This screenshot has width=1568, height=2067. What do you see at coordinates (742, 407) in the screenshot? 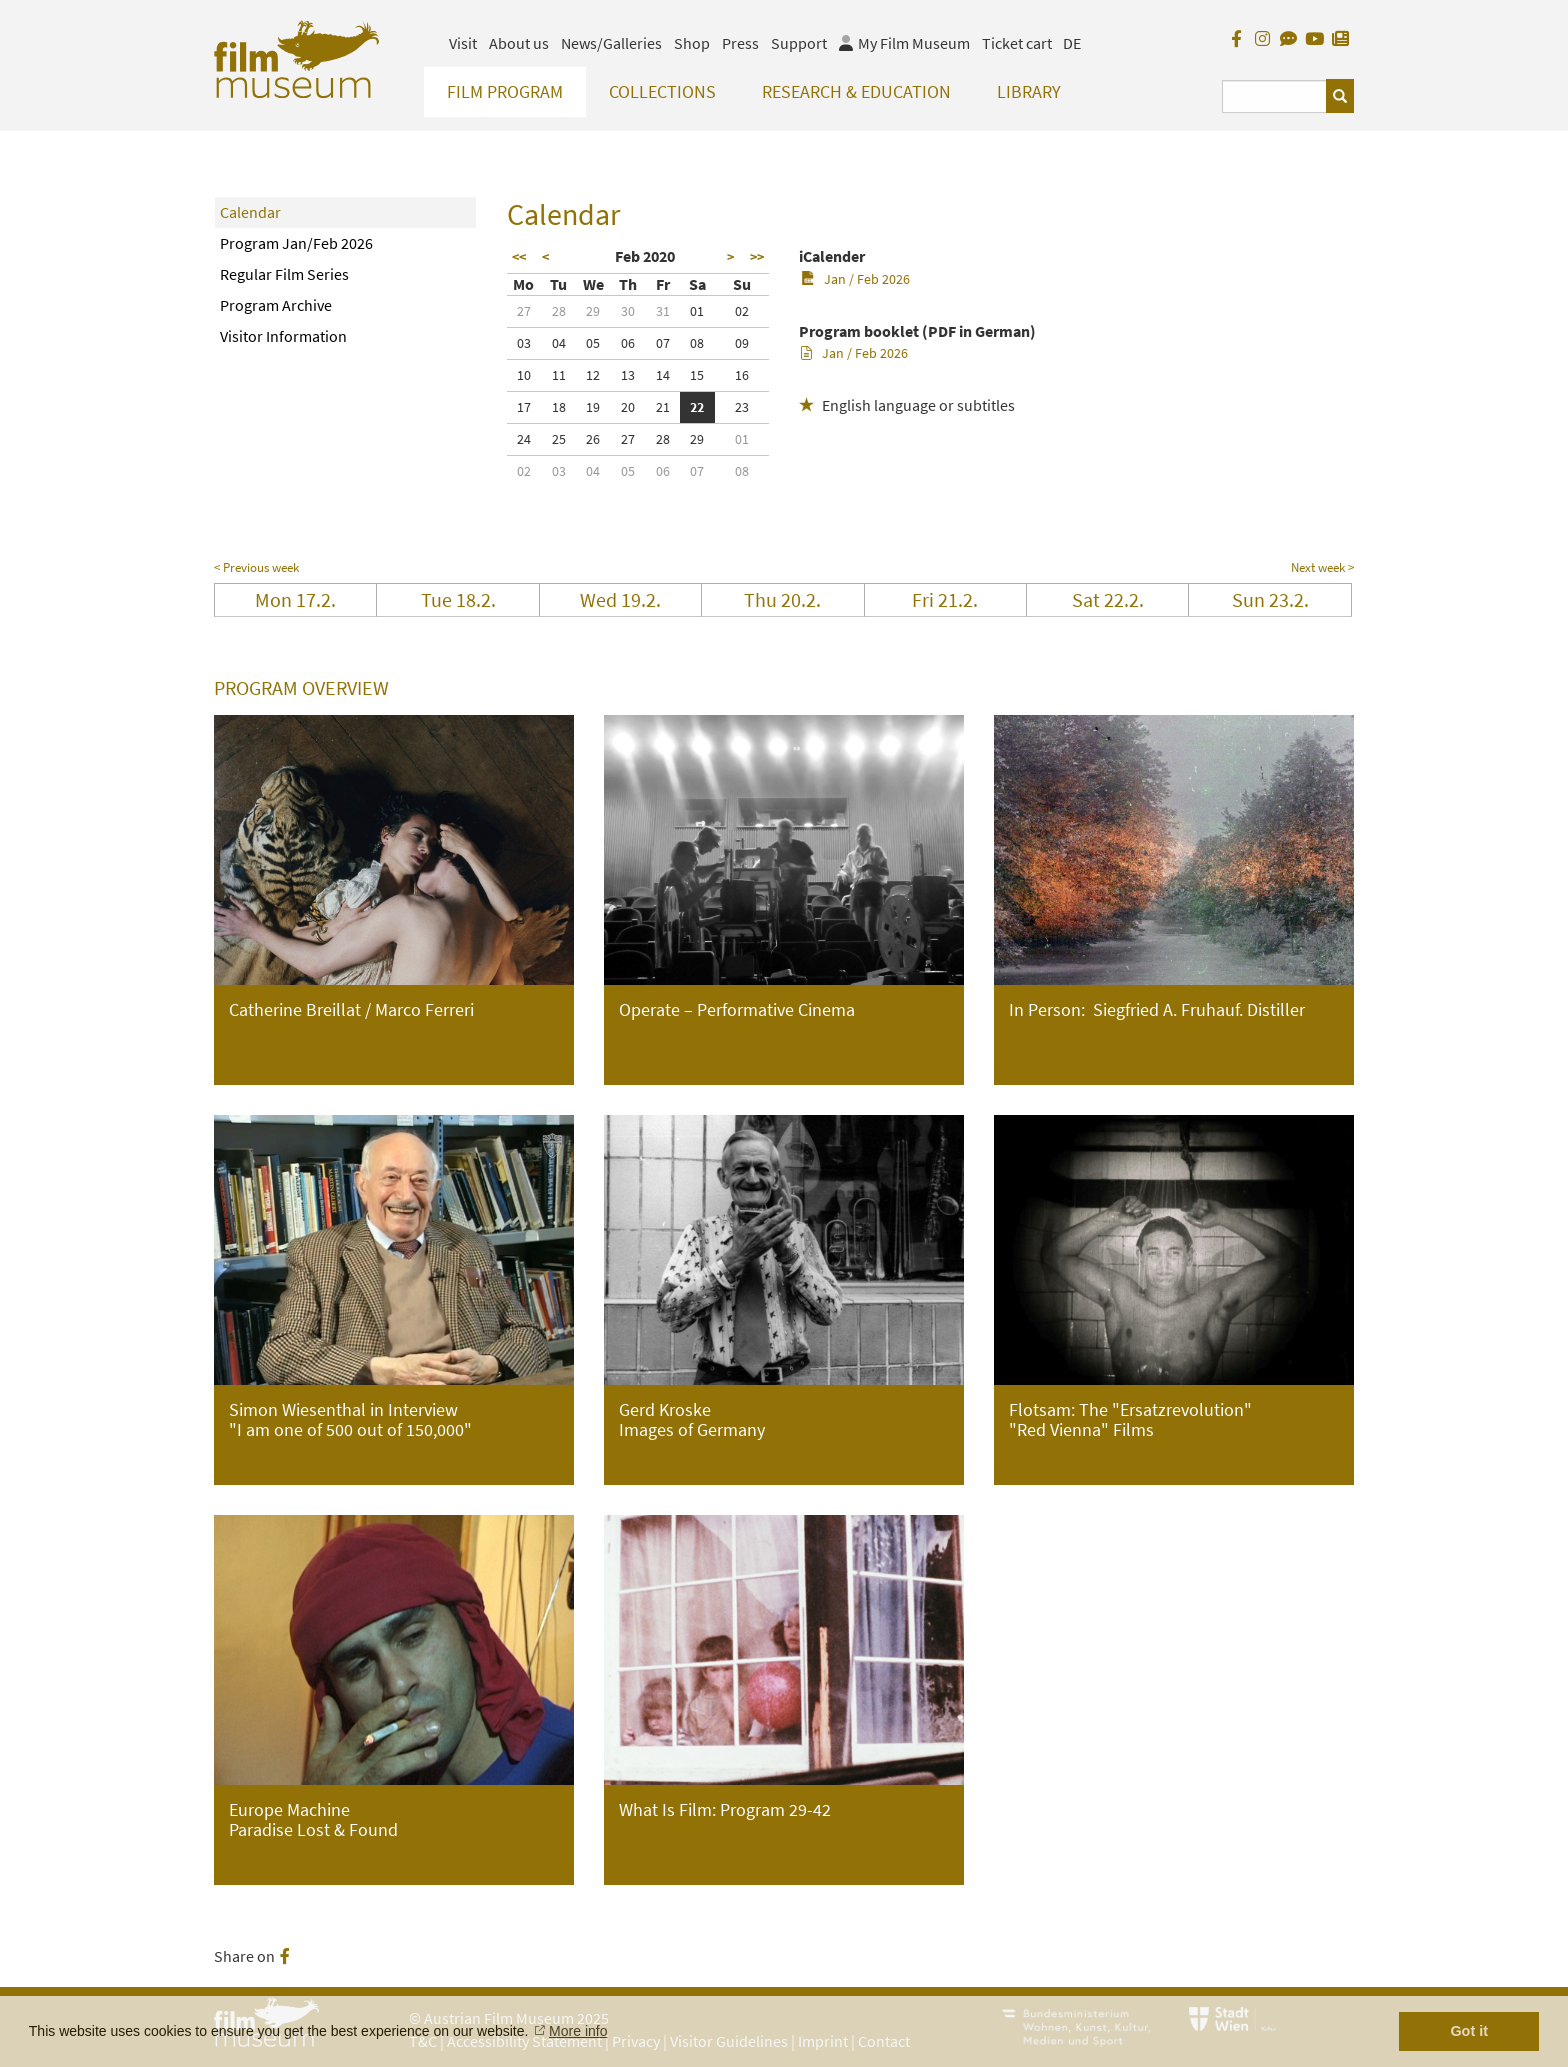
I see `23` at bounding box center [742, 407].